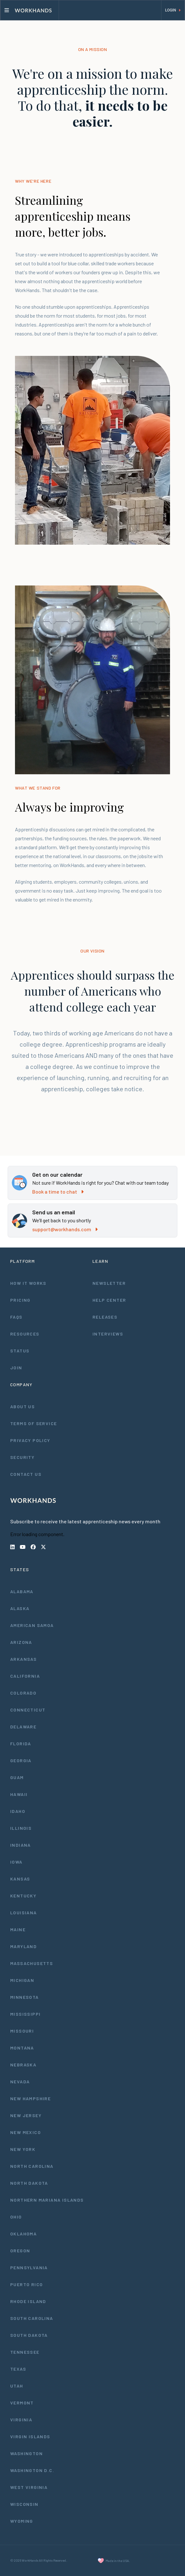 The image size is (185, 2576). I want to click on New Hampshire, so click(30, 2098).